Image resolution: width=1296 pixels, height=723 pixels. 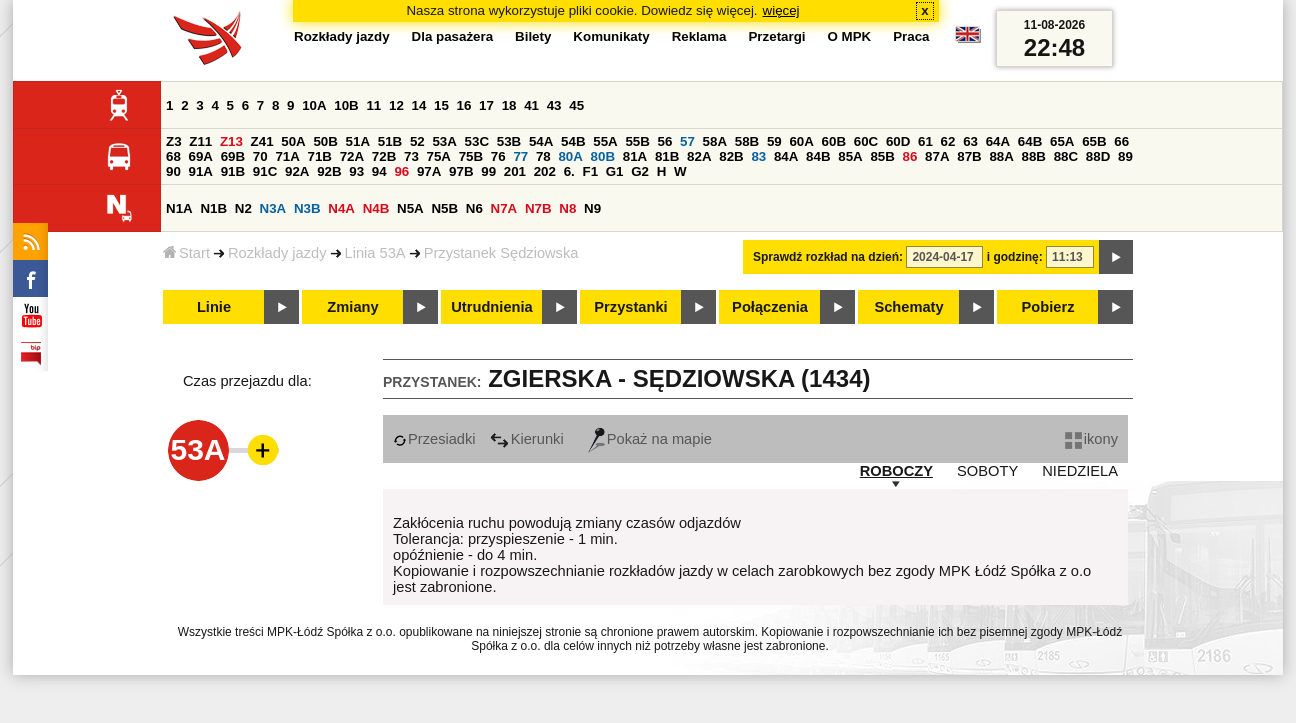 What do you see at coordinates (1030, 141) in the screenshot?
I see `64B` at bounding box center [1030, 141].